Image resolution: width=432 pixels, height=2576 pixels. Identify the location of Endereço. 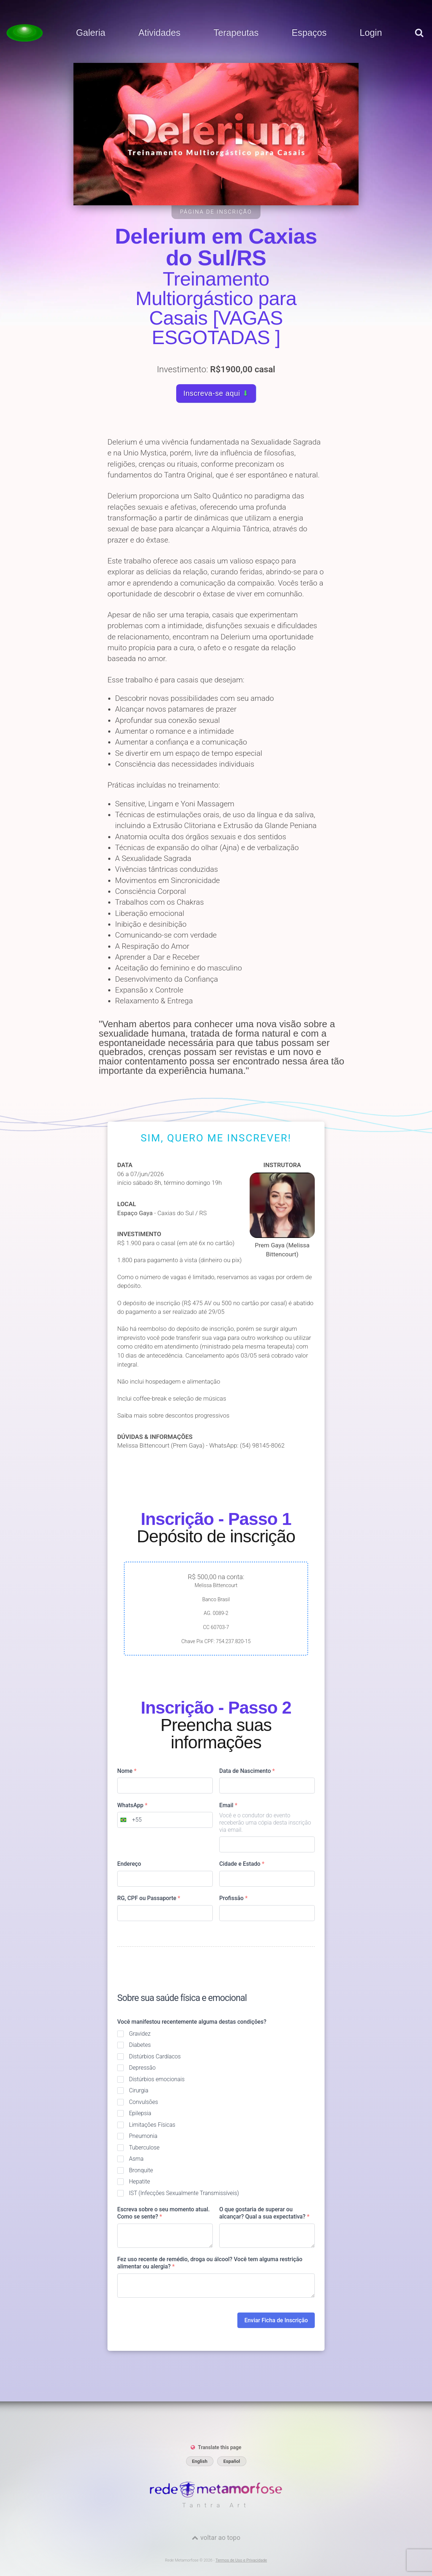
(129, 1863).